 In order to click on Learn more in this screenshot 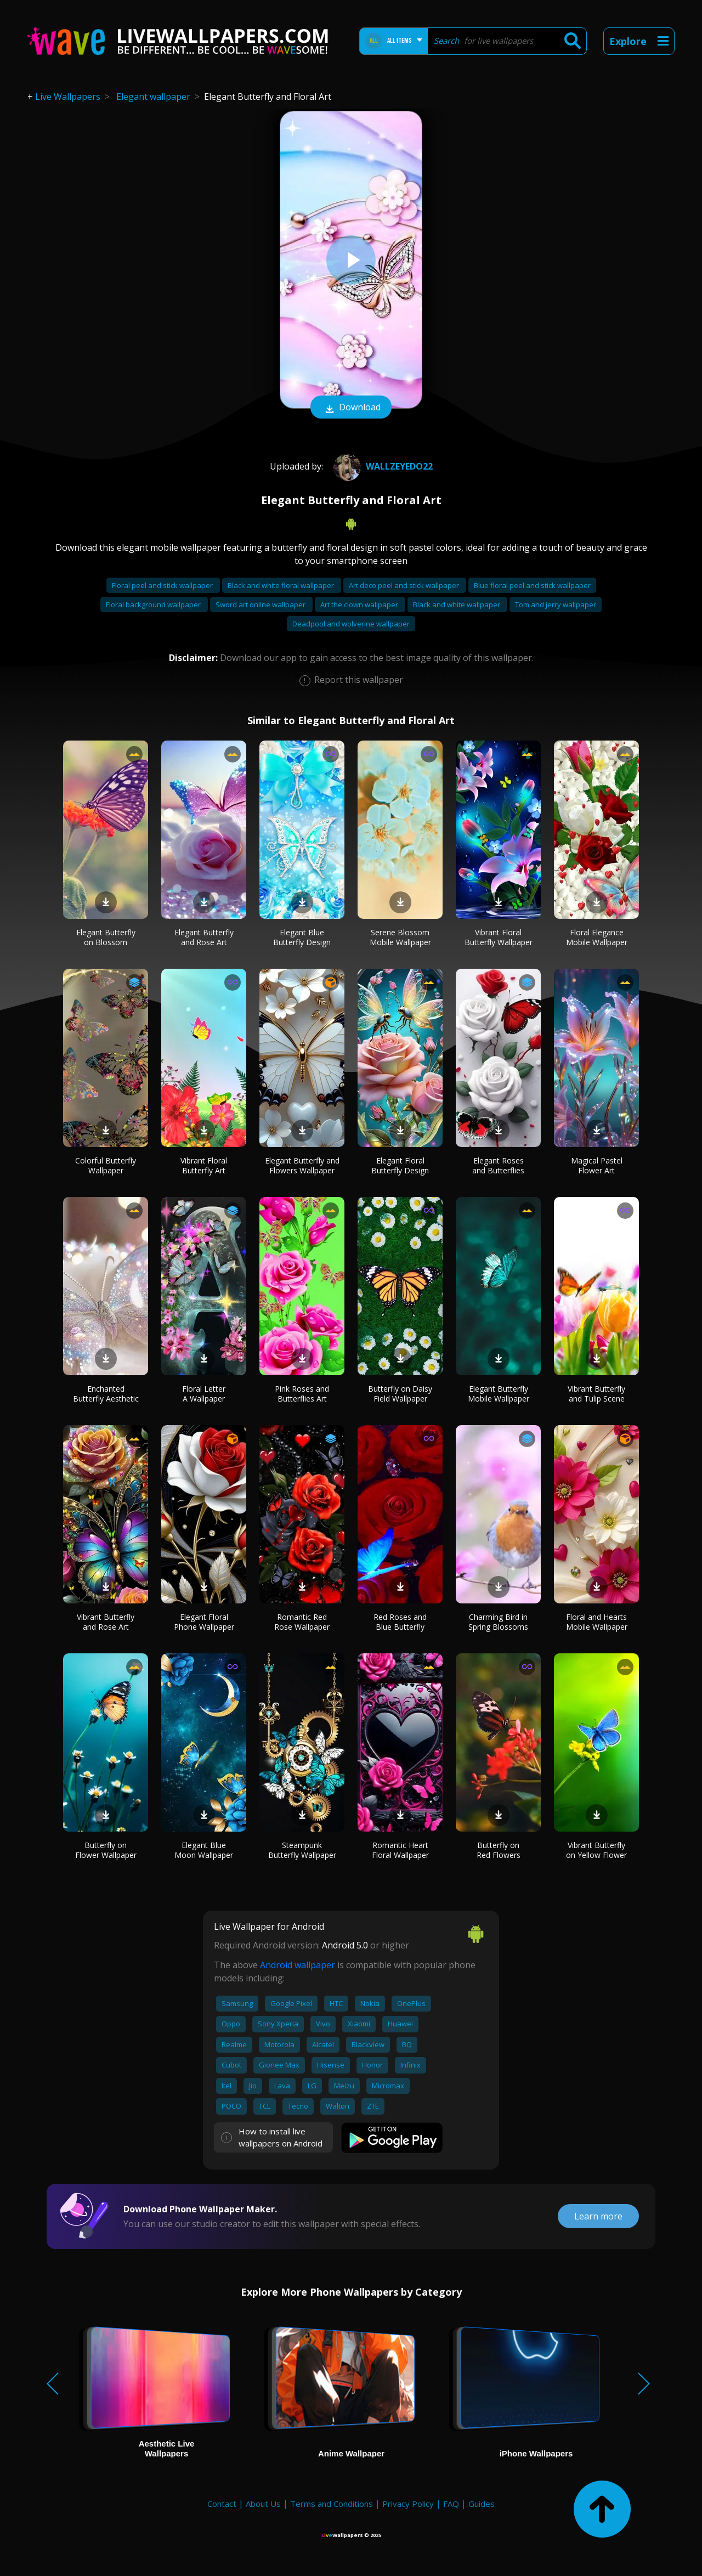, I will do `click(598, 2216)`.